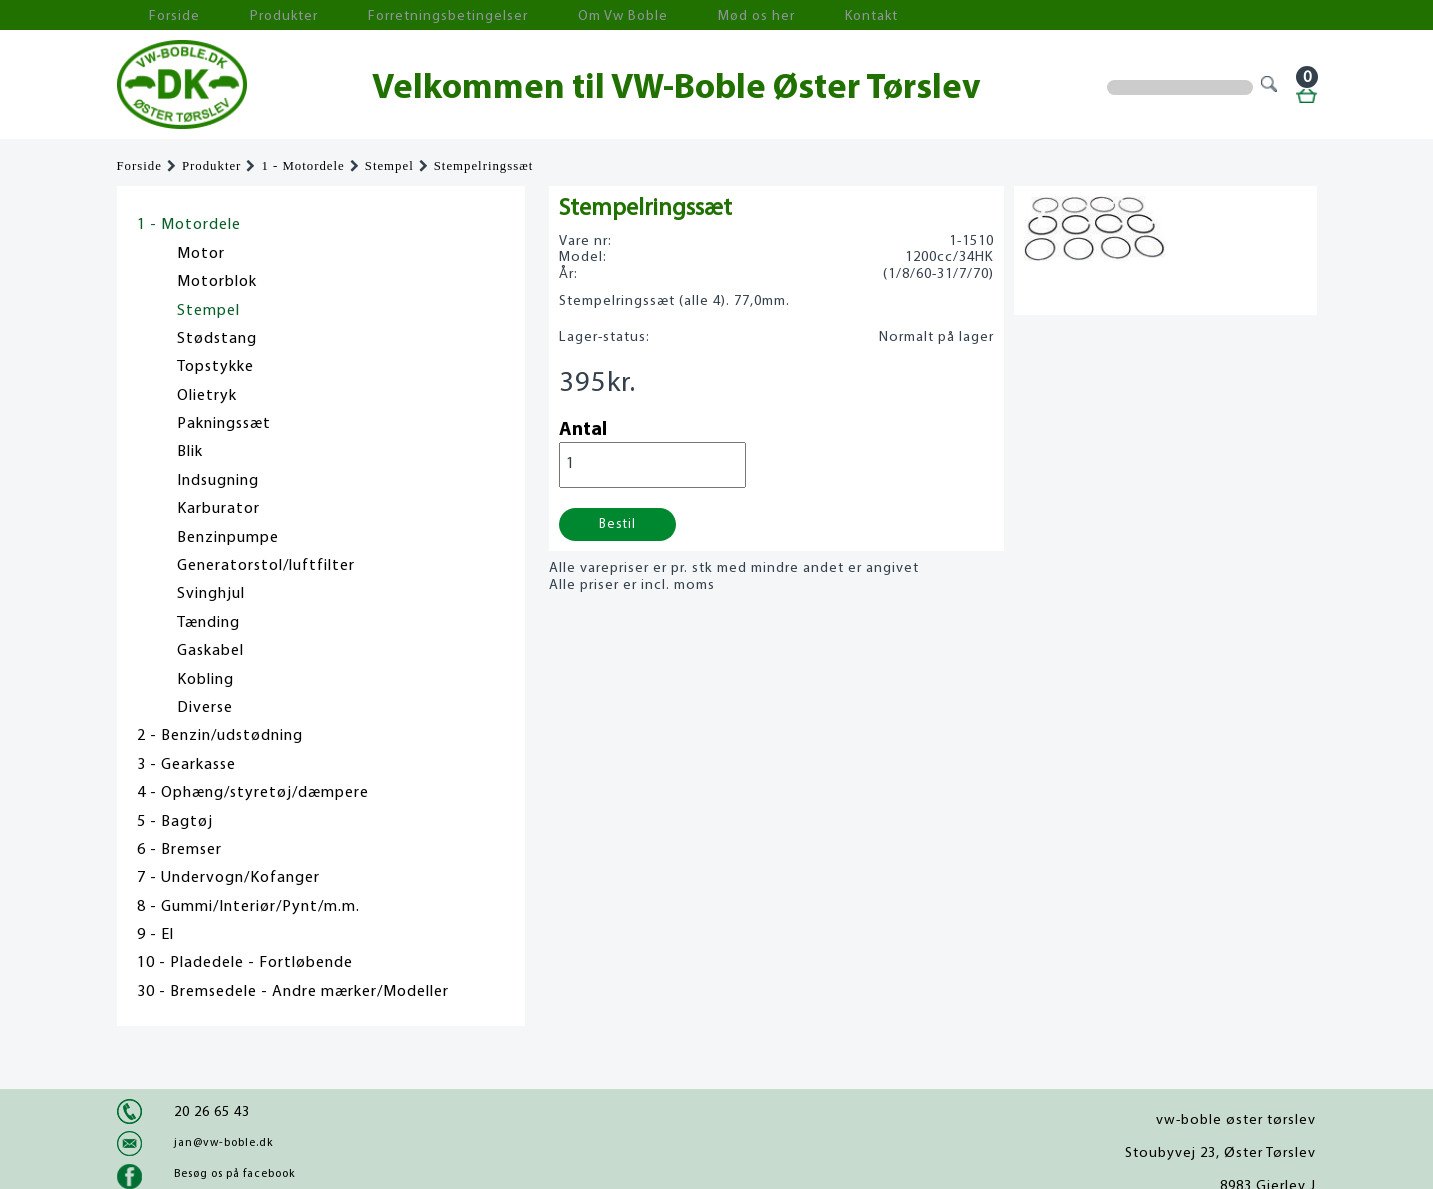  I want to click on Topstykke, so click(215, 367).